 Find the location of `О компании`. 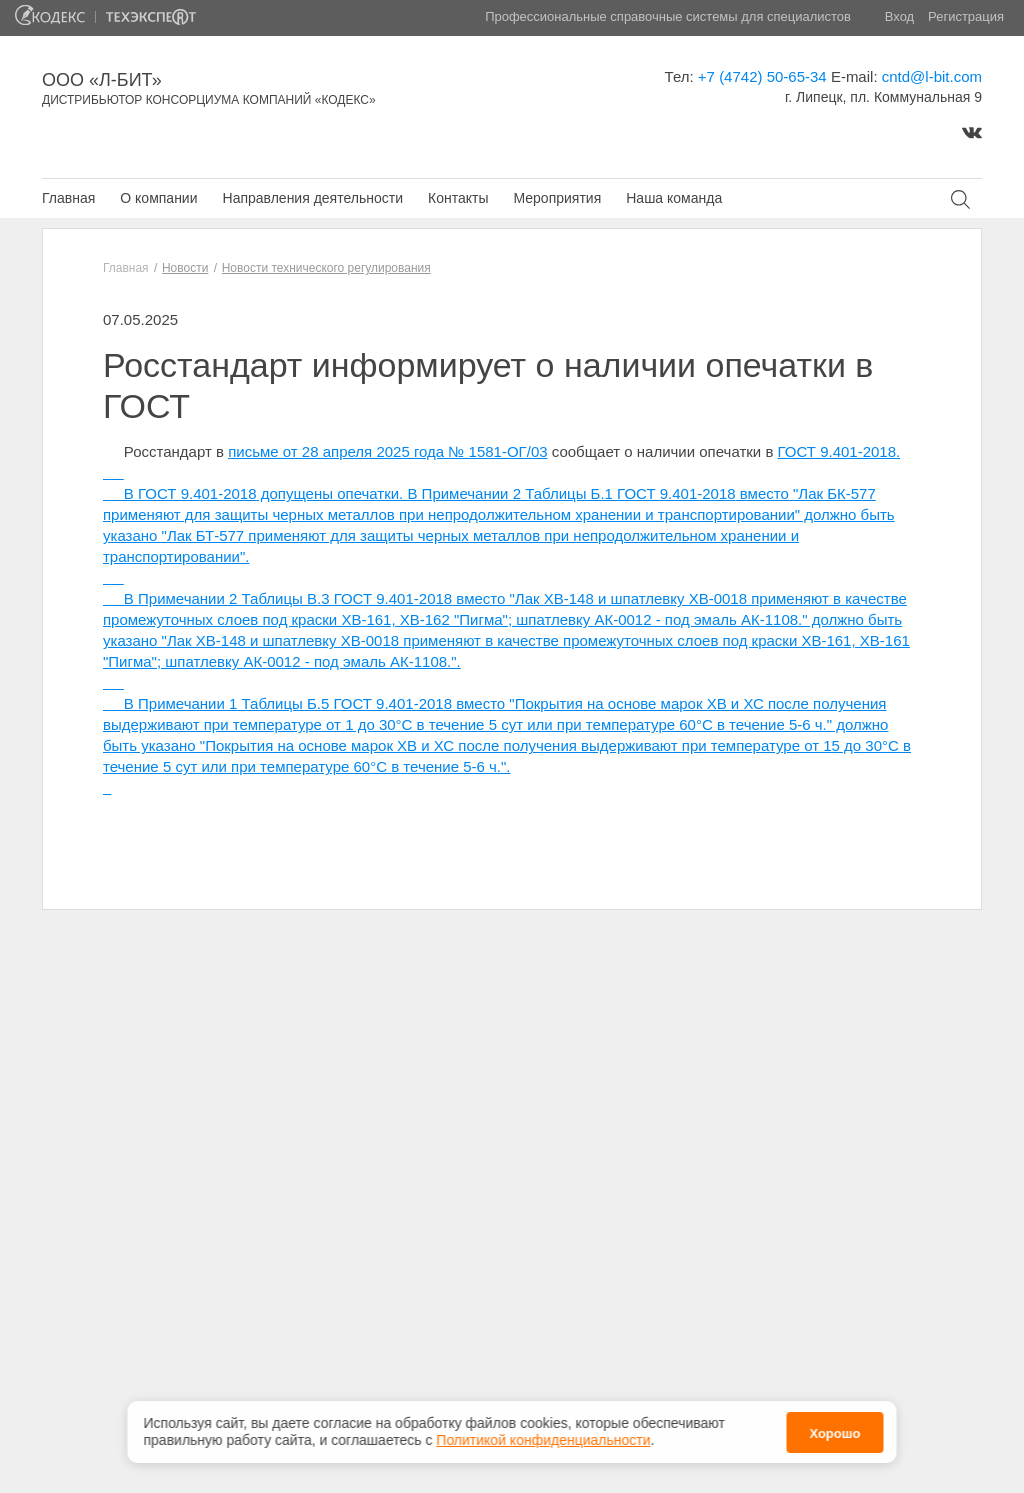

О компании is located at coordinates (158, 198).